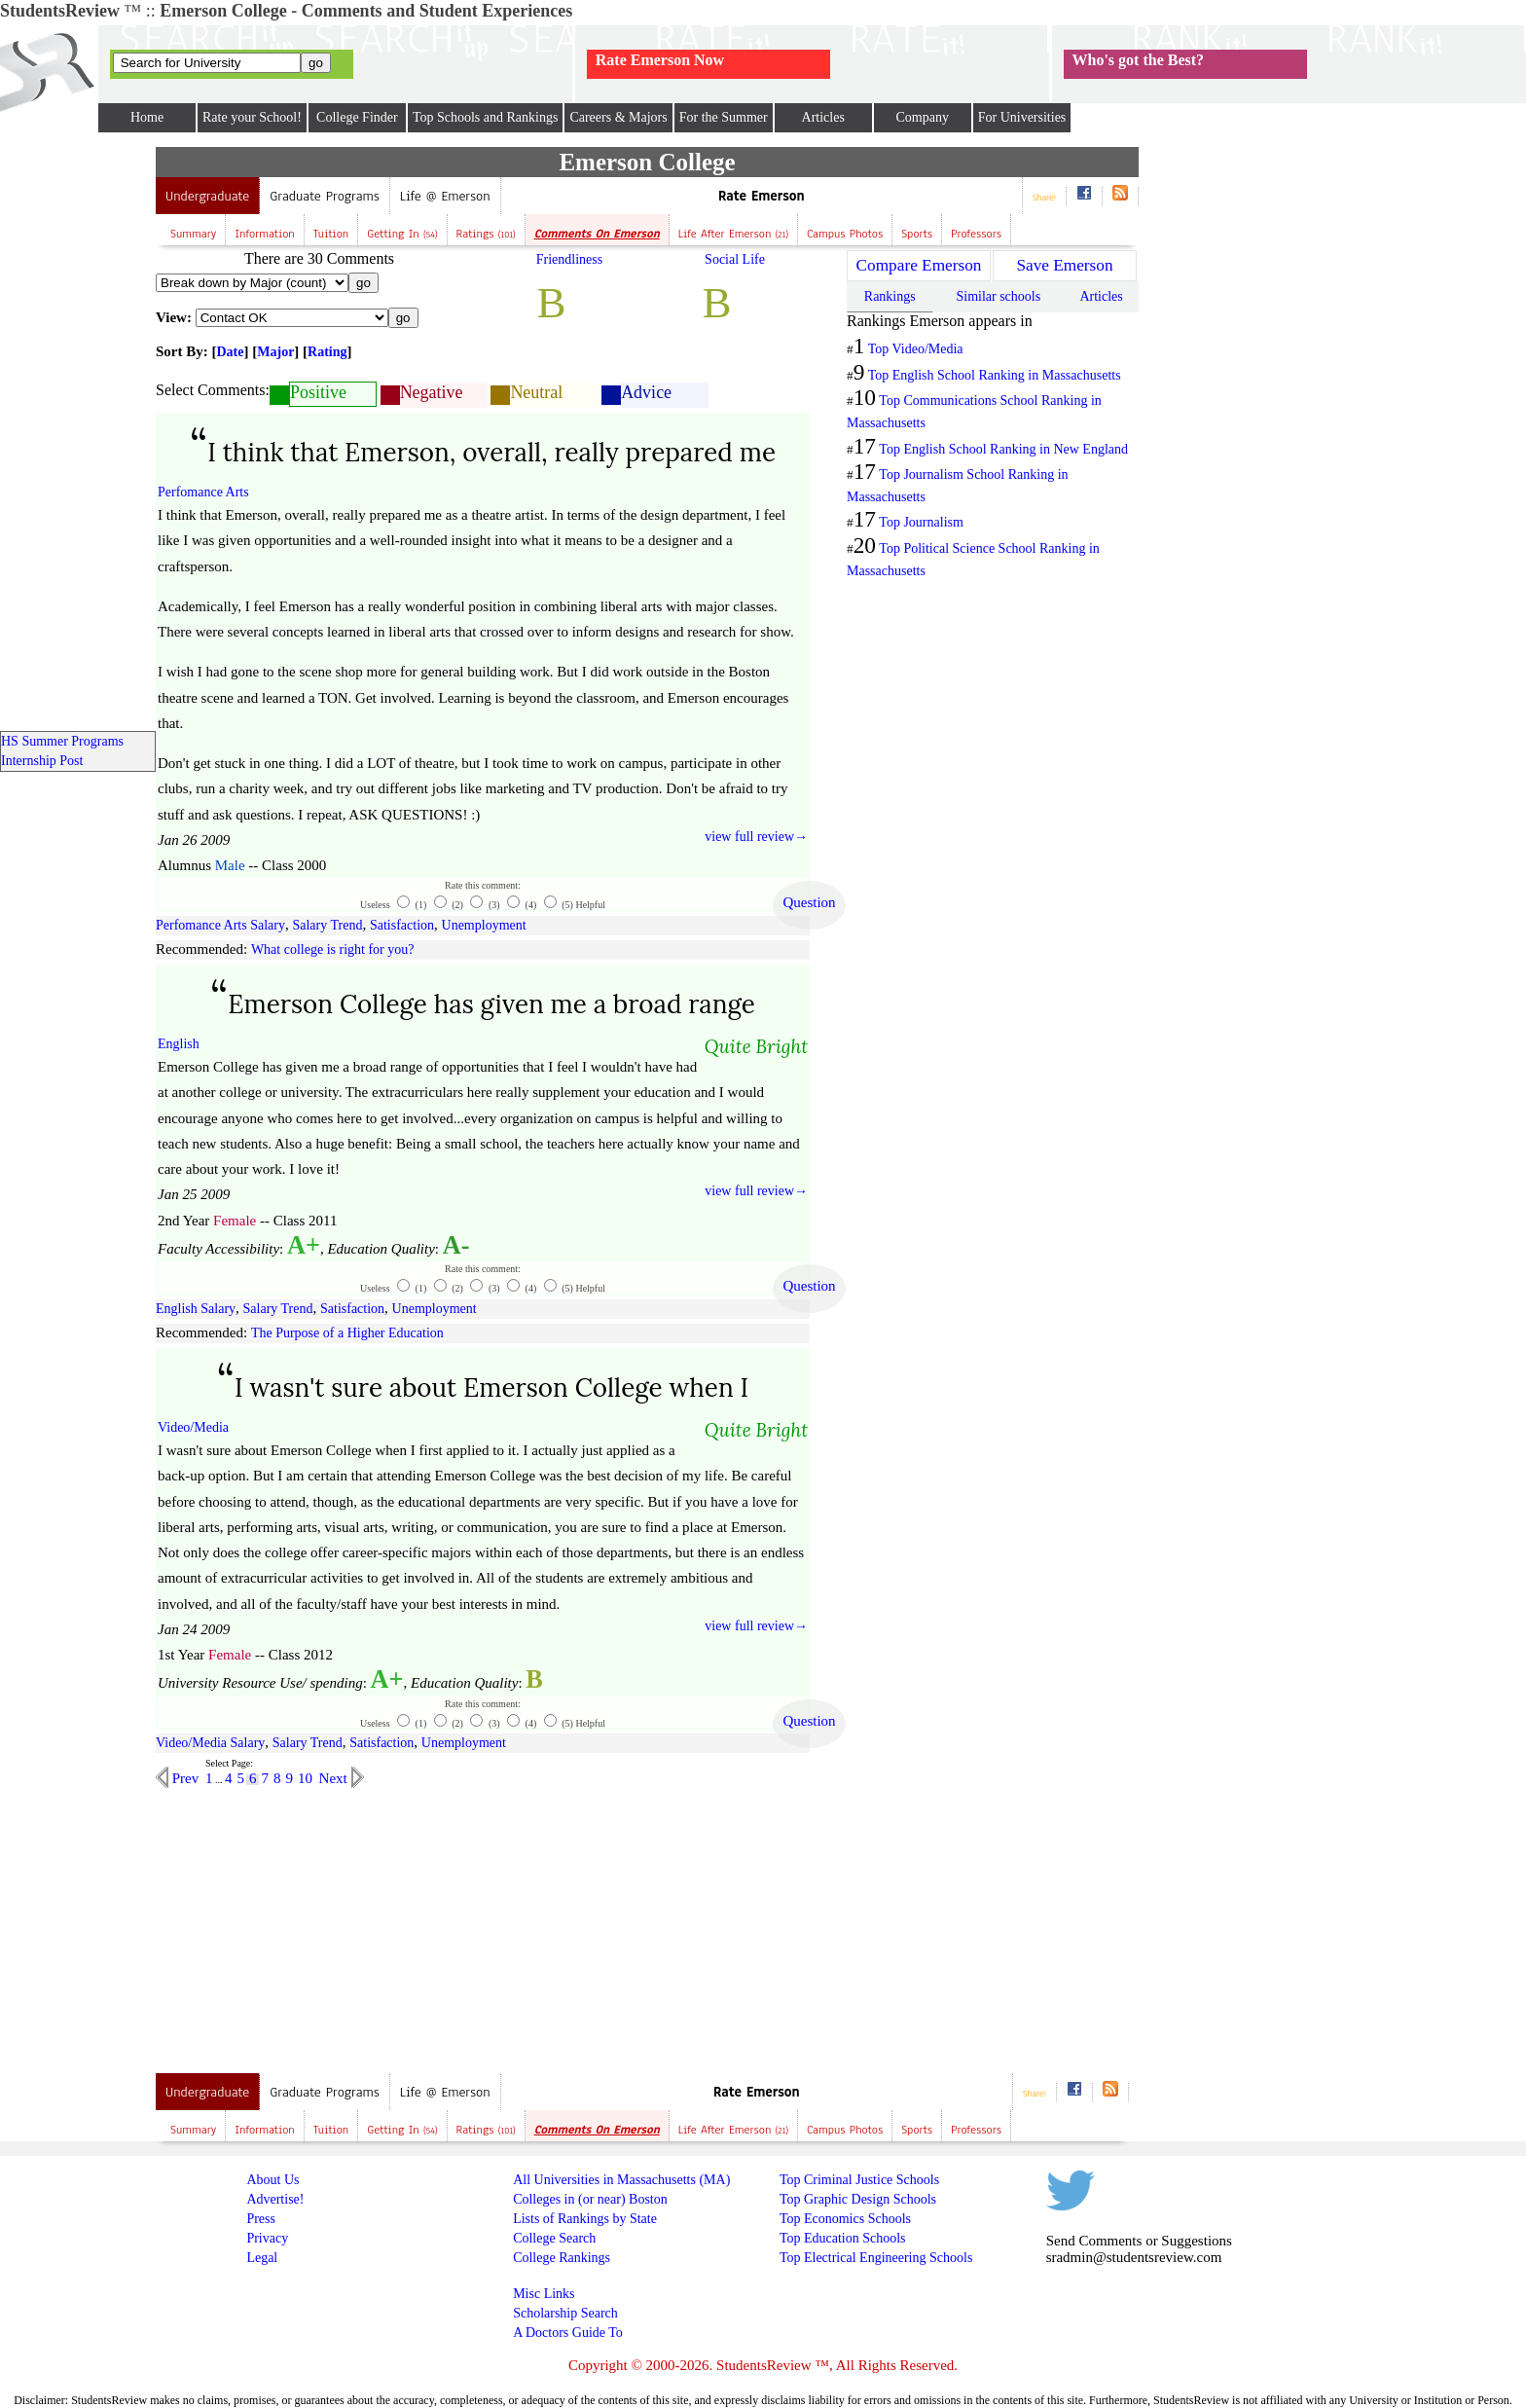  Describe the element at coordinates (890, 296) in the screenshot. I see `Rankings` at that location.